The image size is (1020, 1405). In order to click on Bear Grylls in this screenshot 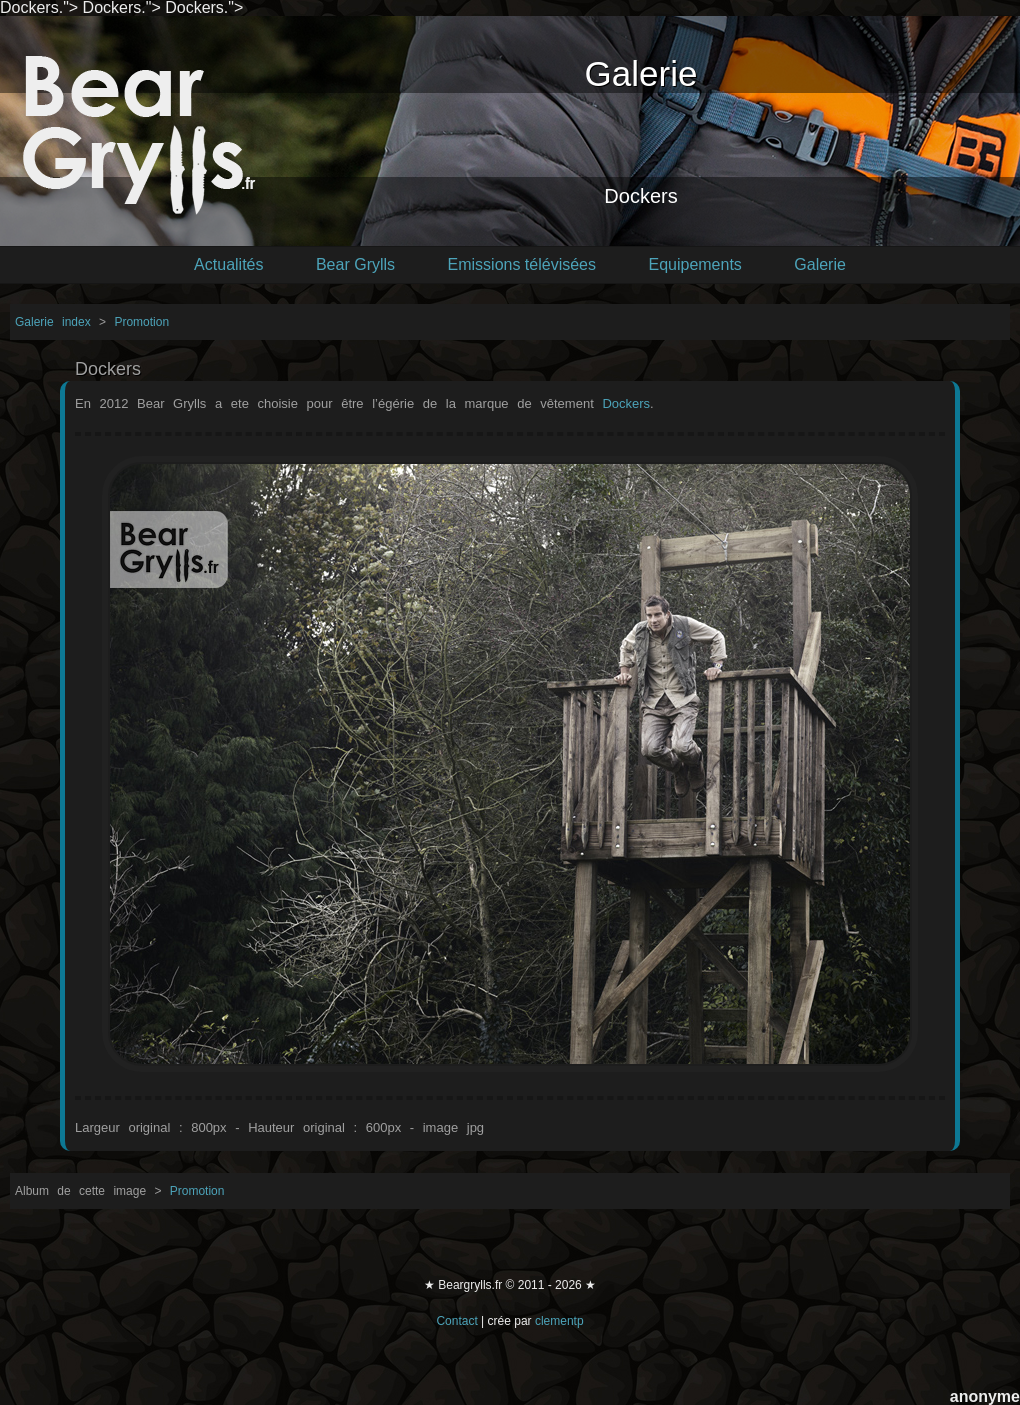, I will do `click(355, 264)`.